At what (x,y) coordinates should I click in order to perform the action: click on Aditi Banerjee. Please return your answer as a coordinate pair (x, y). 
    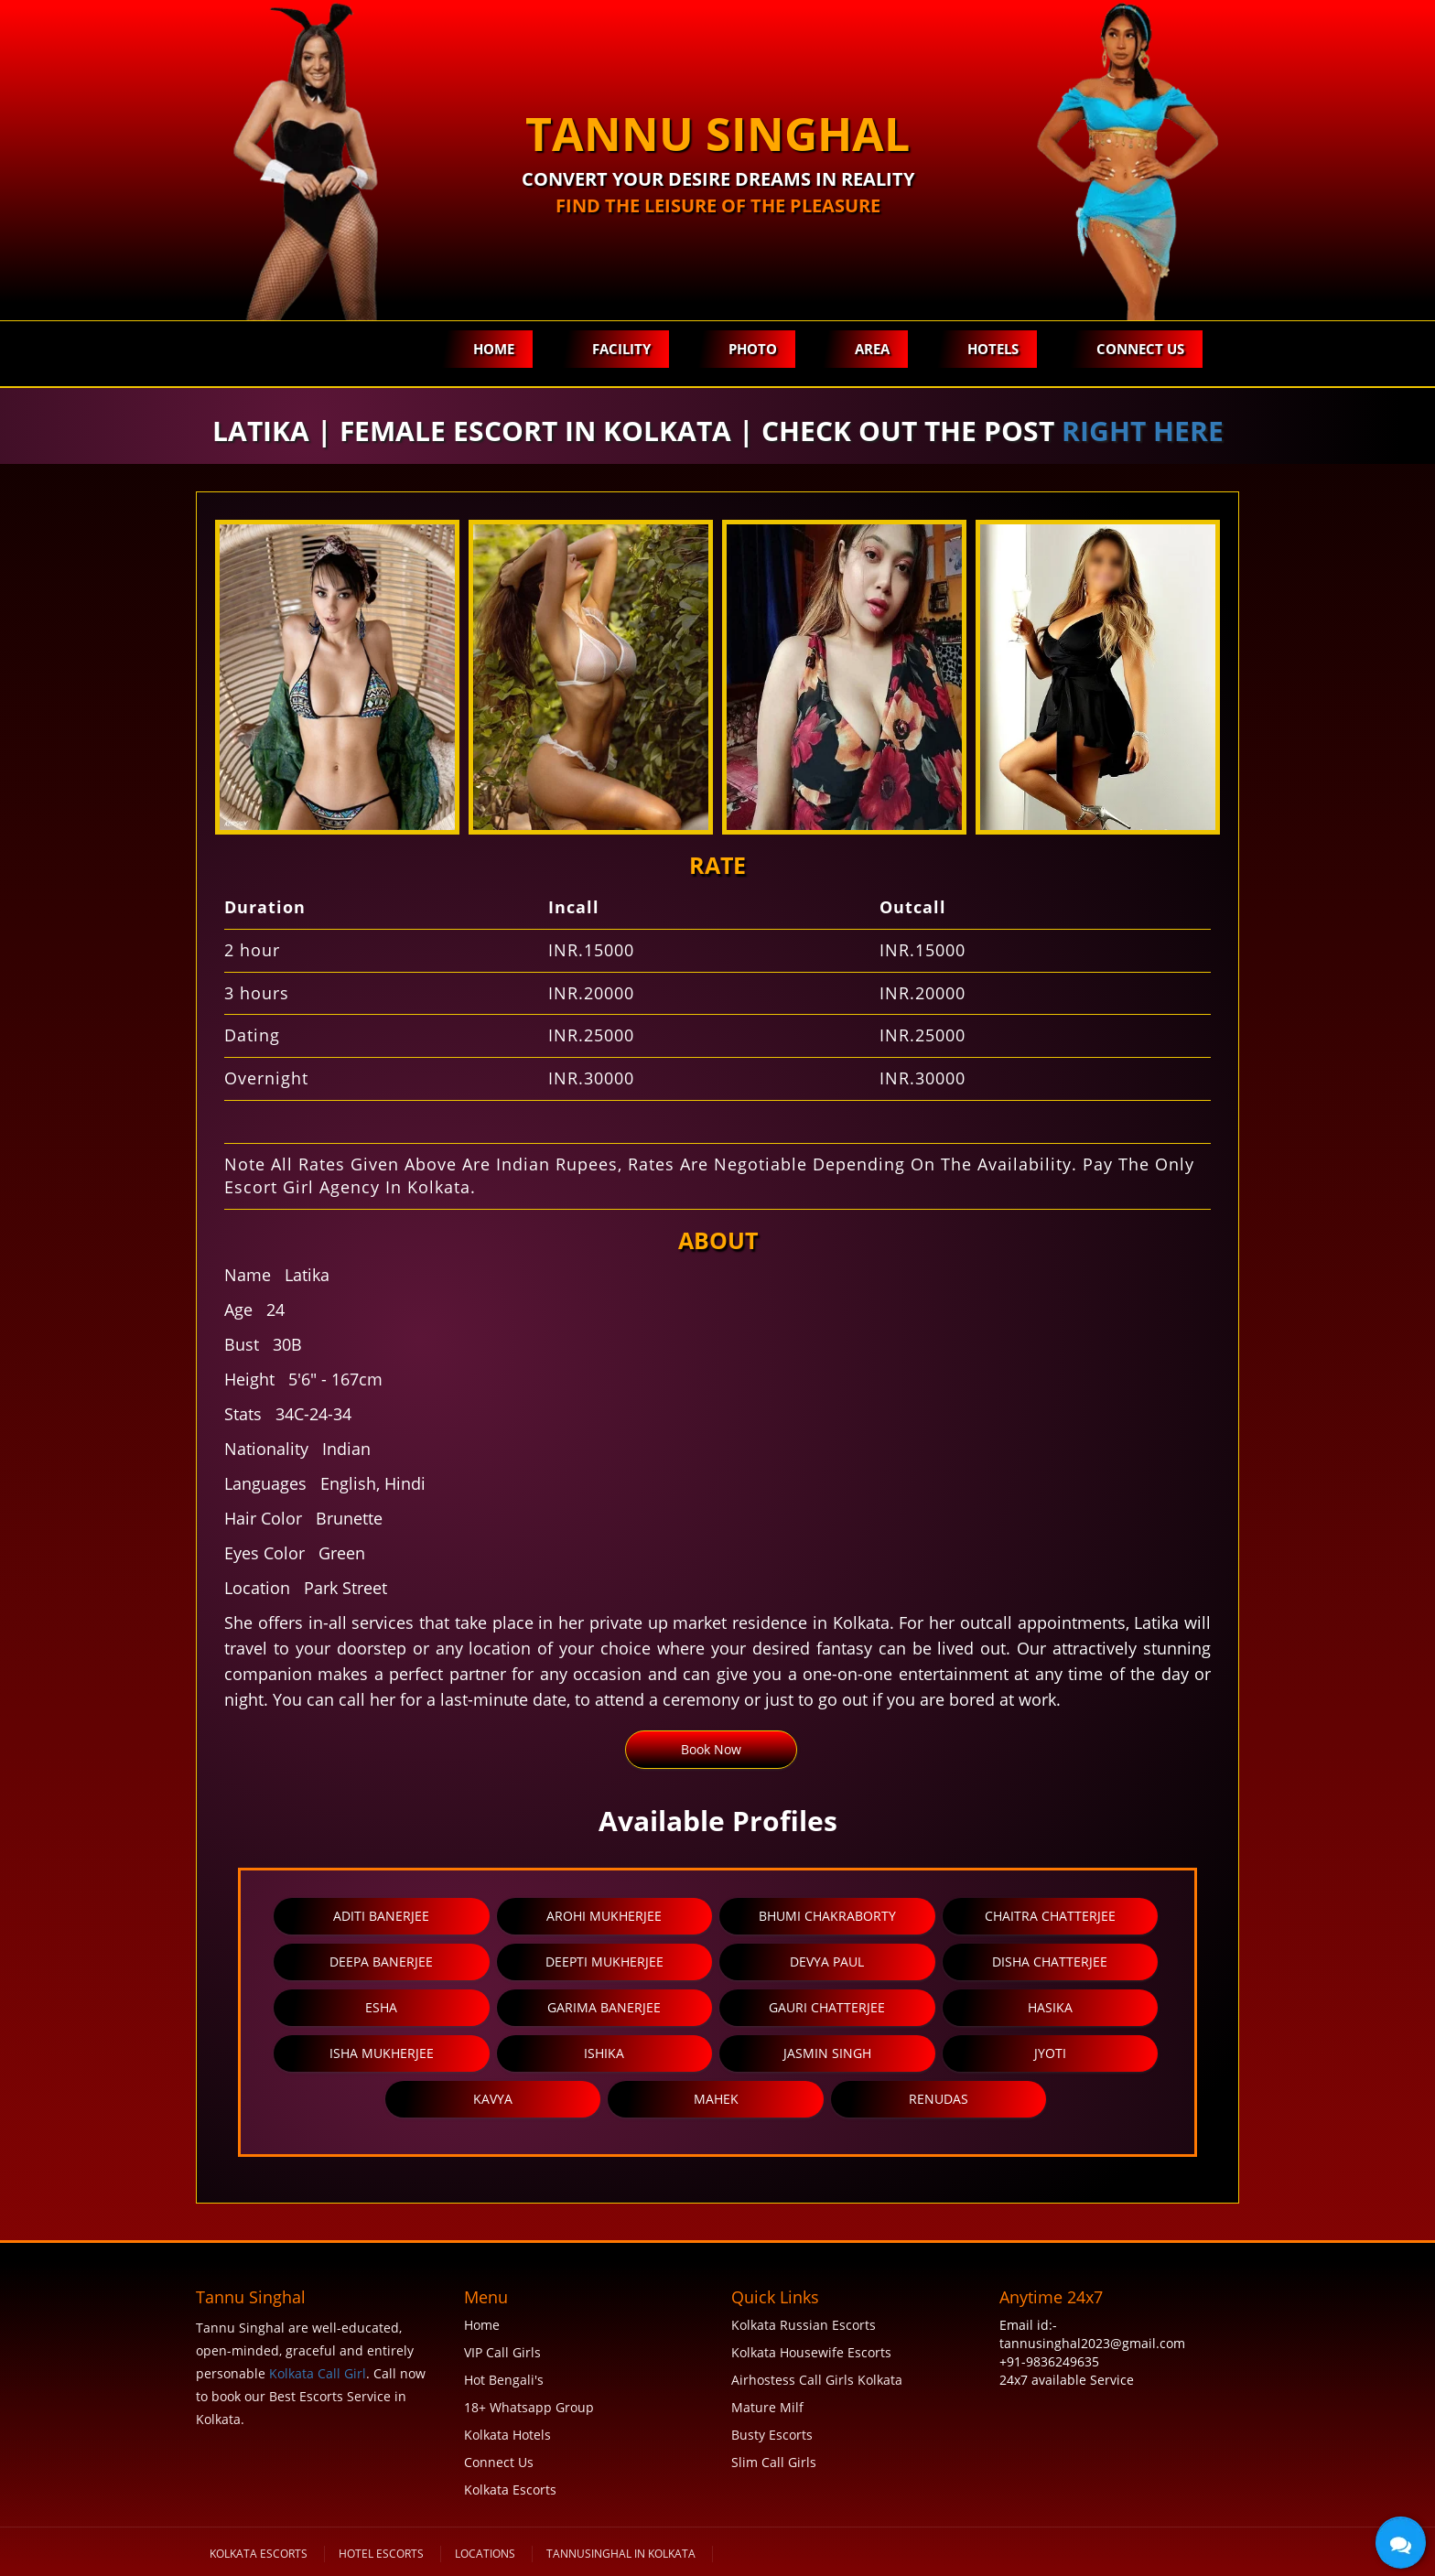
    Looking at the image, I should click on (381, 1915).